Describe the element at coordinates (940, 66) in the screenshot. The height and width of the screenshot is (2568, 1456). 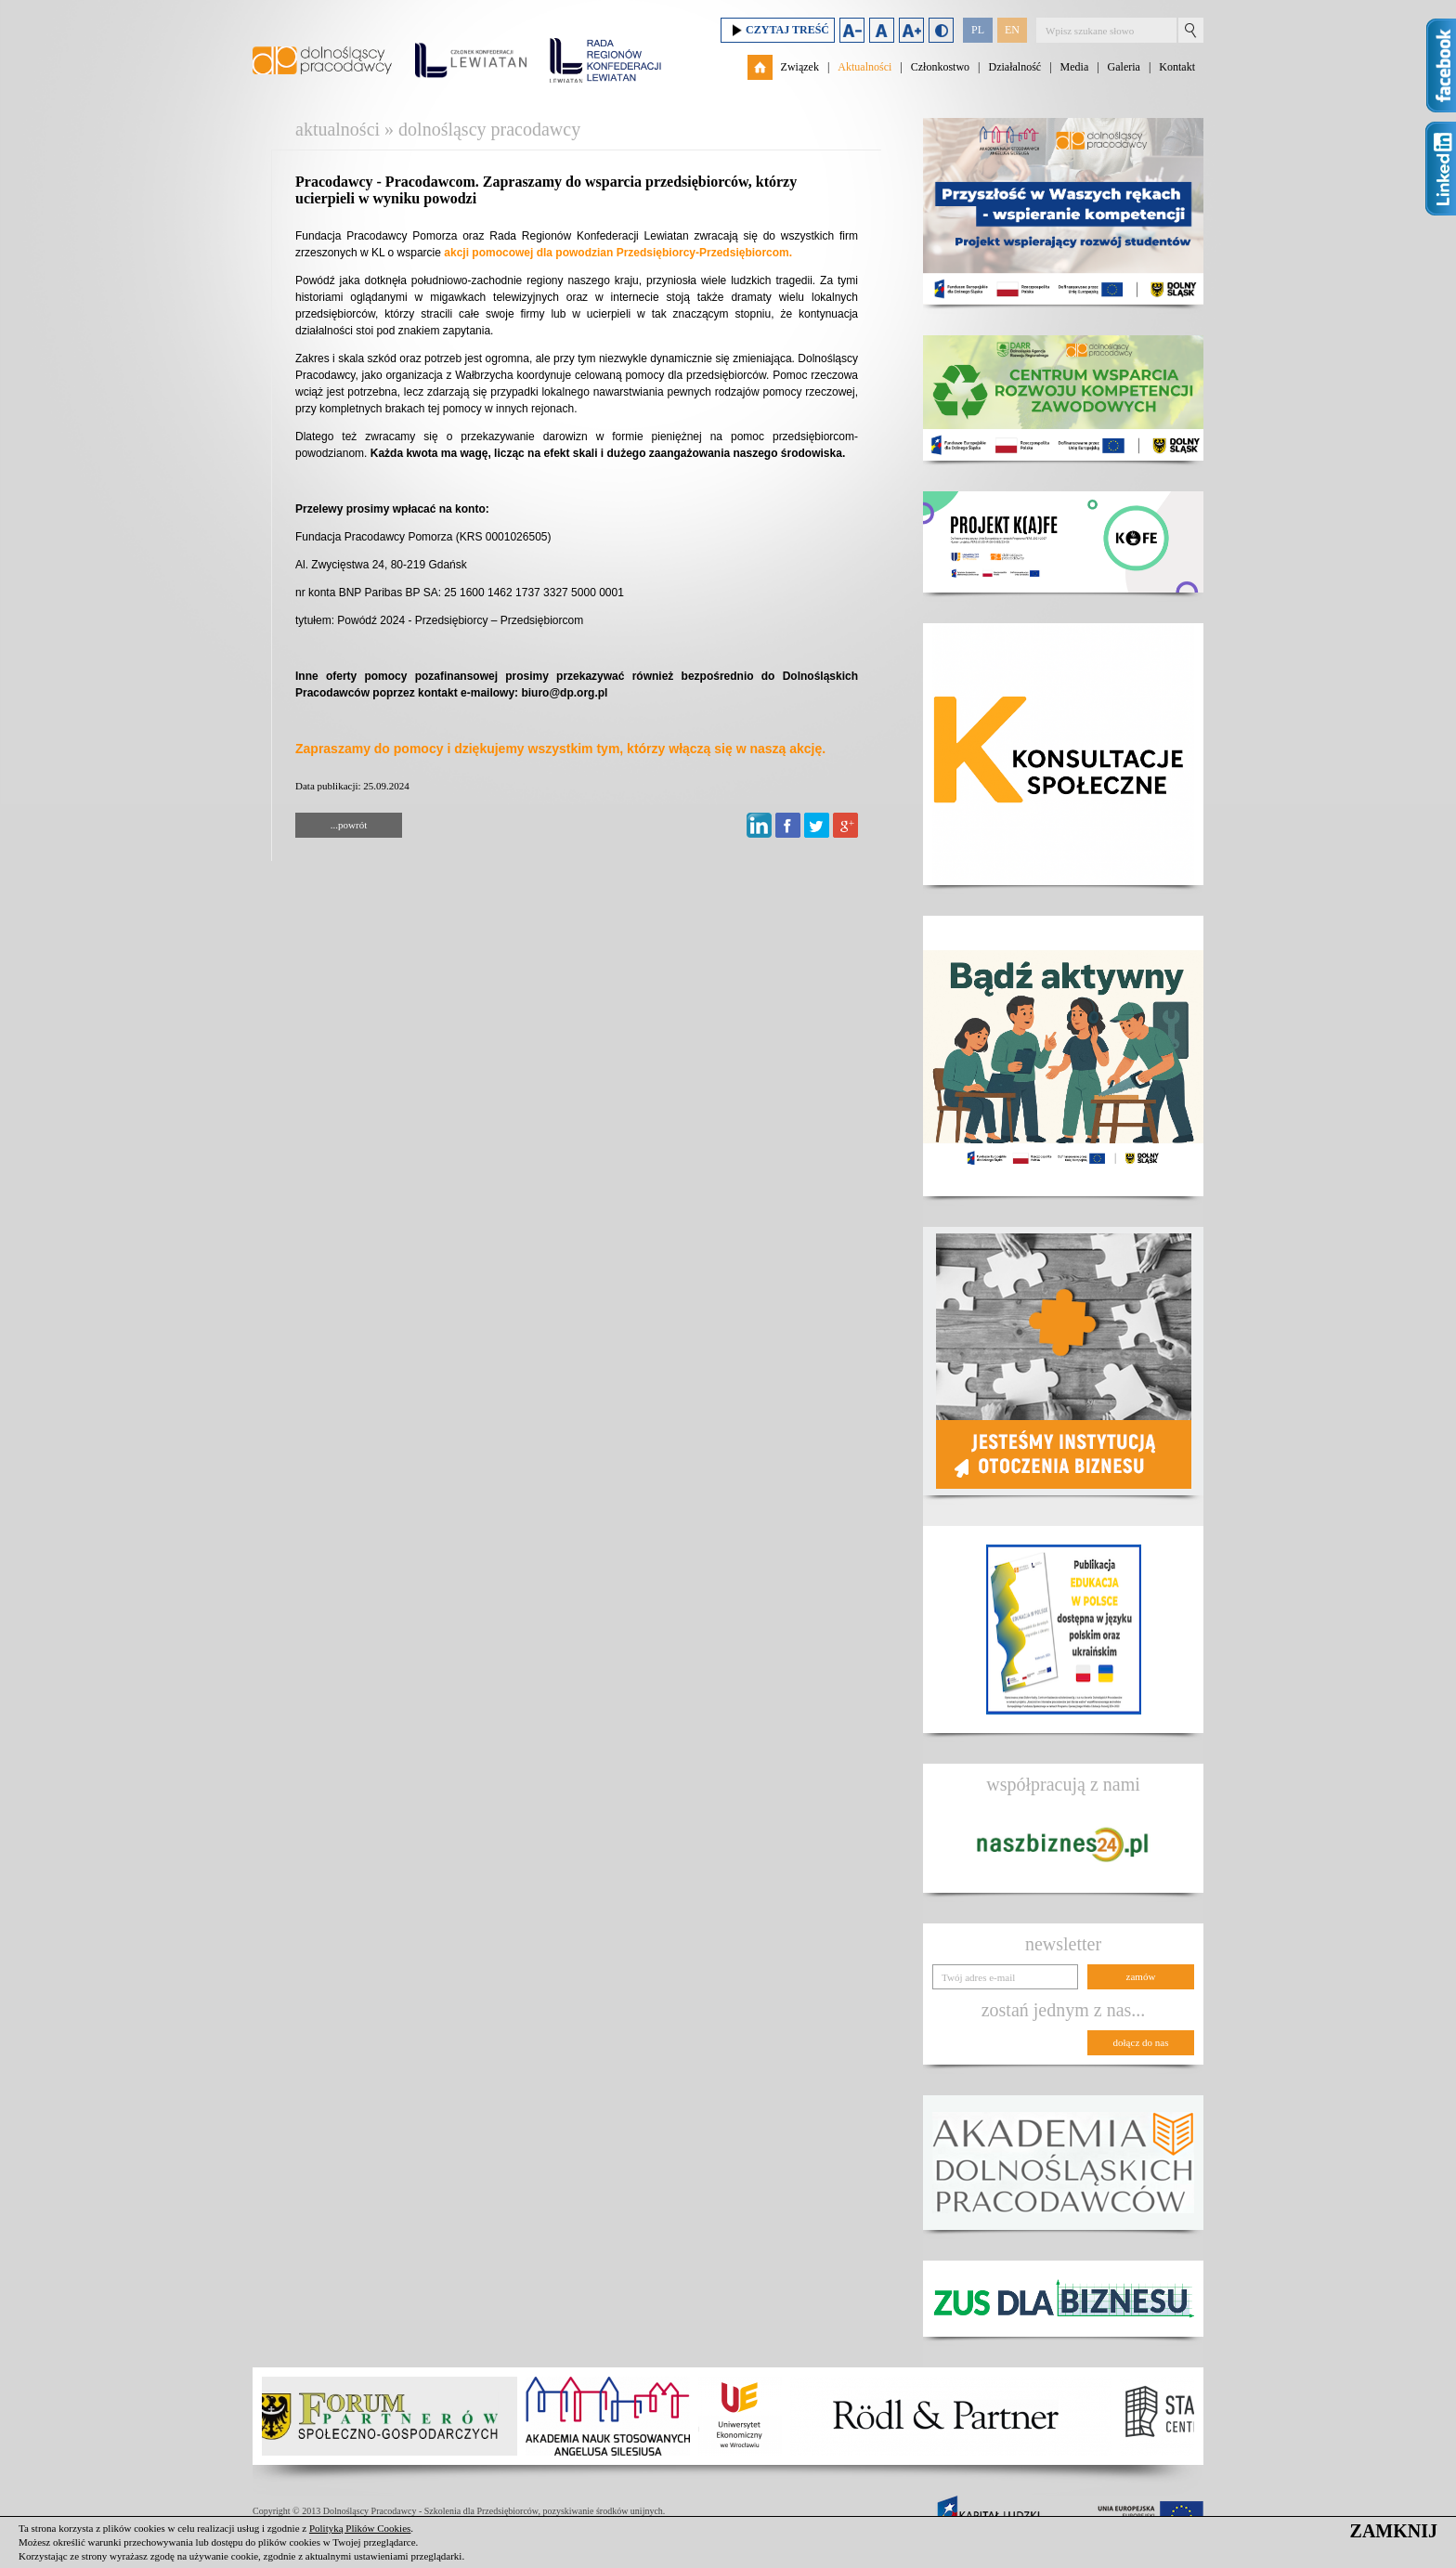
I see `Członkostwo` at that location.